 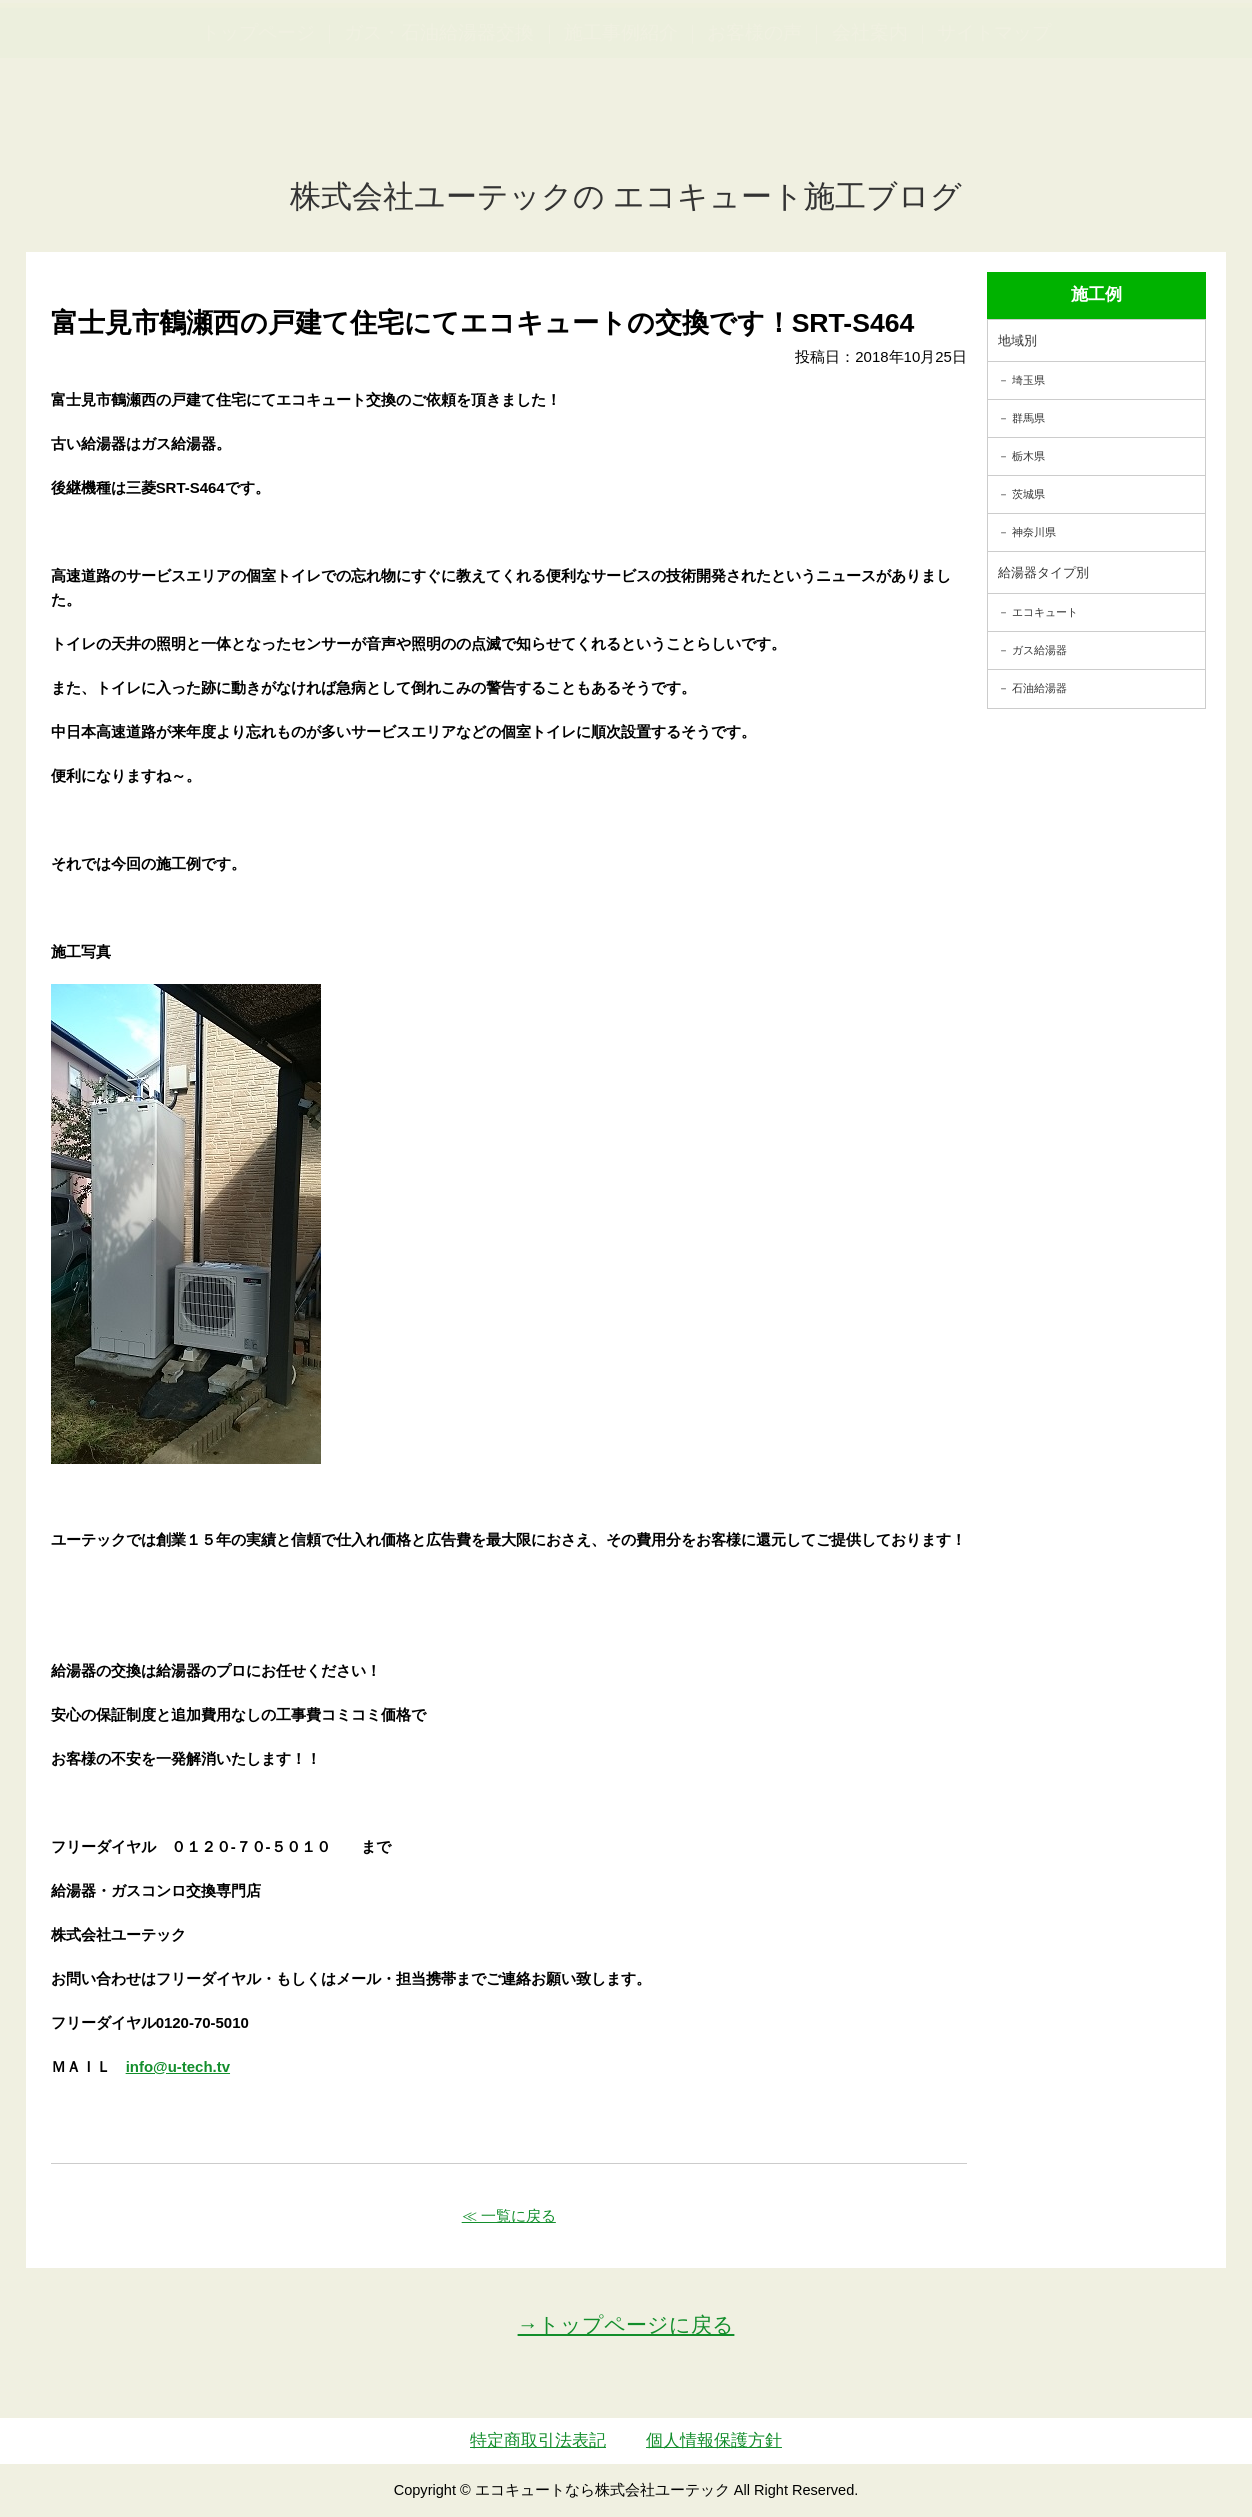 What do you see at coordinates (412, 64) in the screenshot?
I see `utech.co.ltd事例公開中！` at bounding box center [412, 64].